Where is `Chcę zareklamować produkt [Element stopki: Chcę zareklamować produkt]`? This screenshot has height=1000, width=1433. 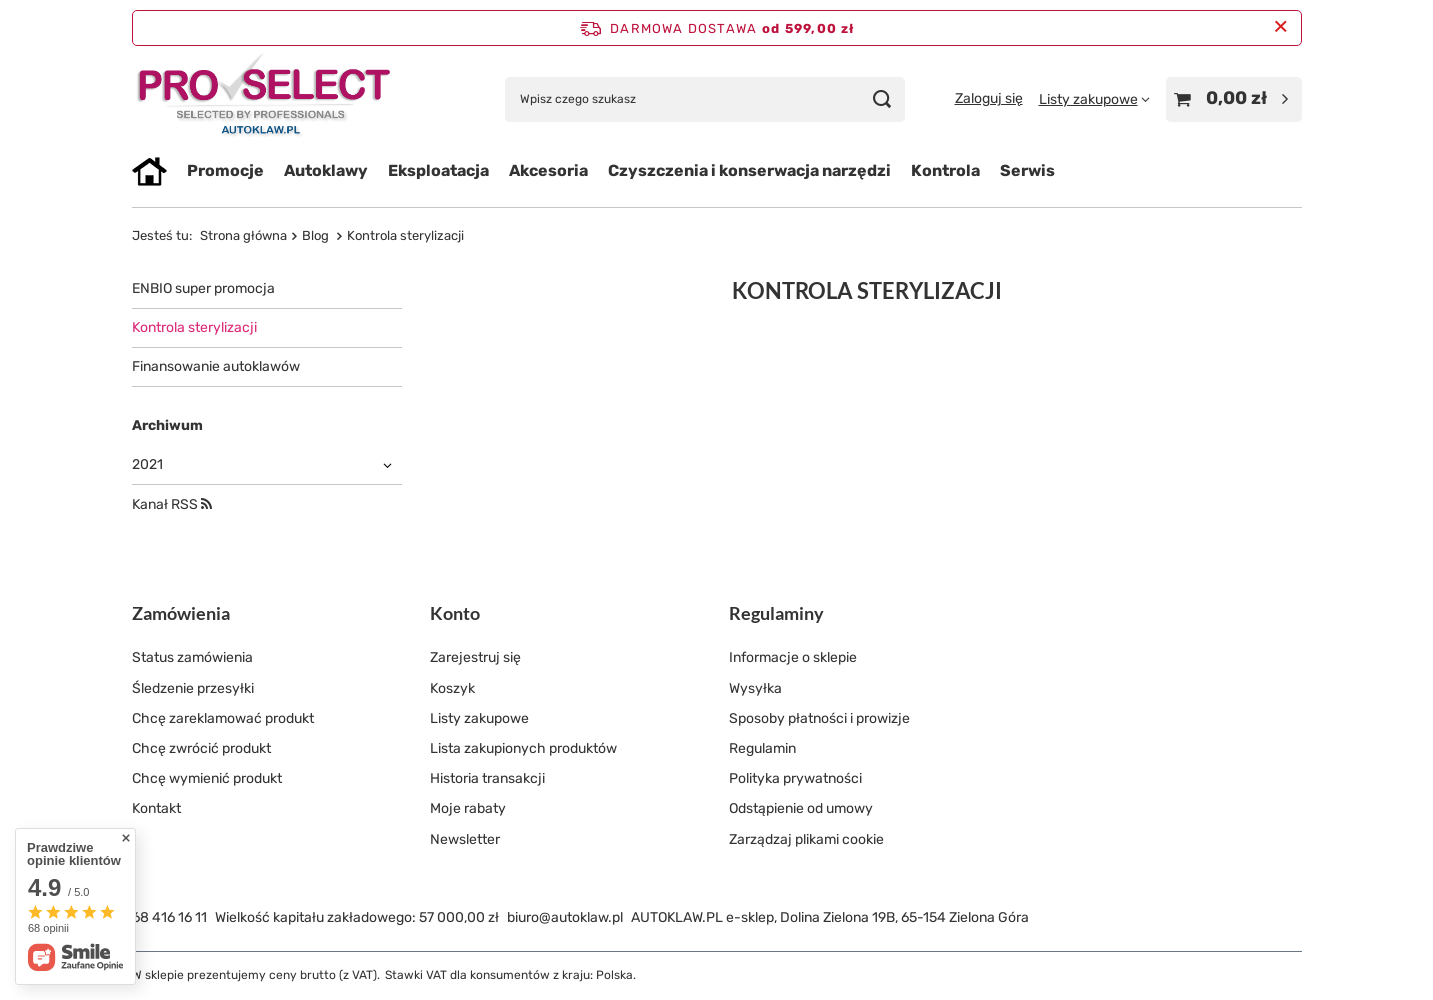 Chcę zareklamować produkt [Element stopki: Chcę zareklamować produkt] is located at coordinates (223, 718).